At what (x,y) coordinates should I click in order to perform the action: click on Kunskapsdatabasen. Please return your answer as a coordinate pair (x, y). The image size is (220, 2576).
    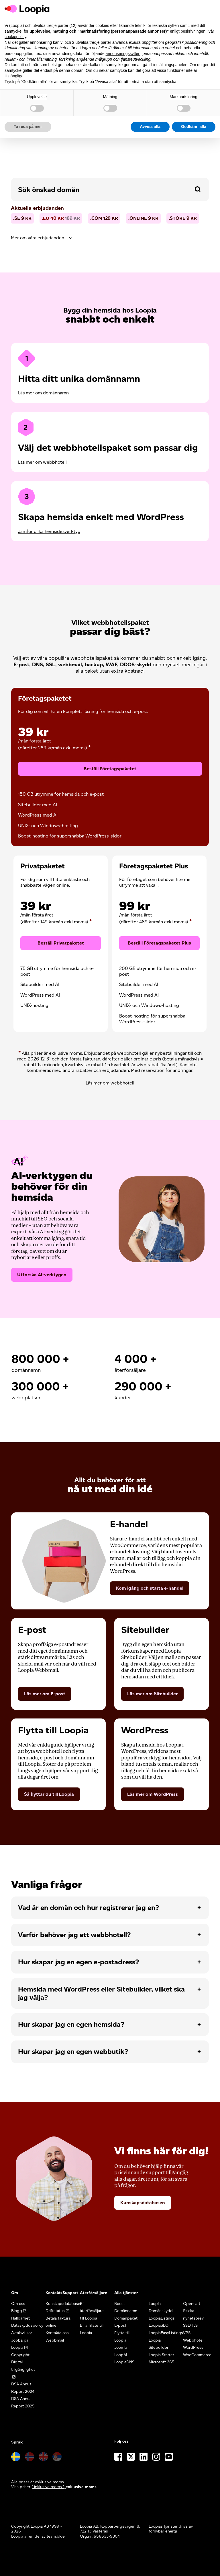
    Looking at the image, I should click on (142, 2198).